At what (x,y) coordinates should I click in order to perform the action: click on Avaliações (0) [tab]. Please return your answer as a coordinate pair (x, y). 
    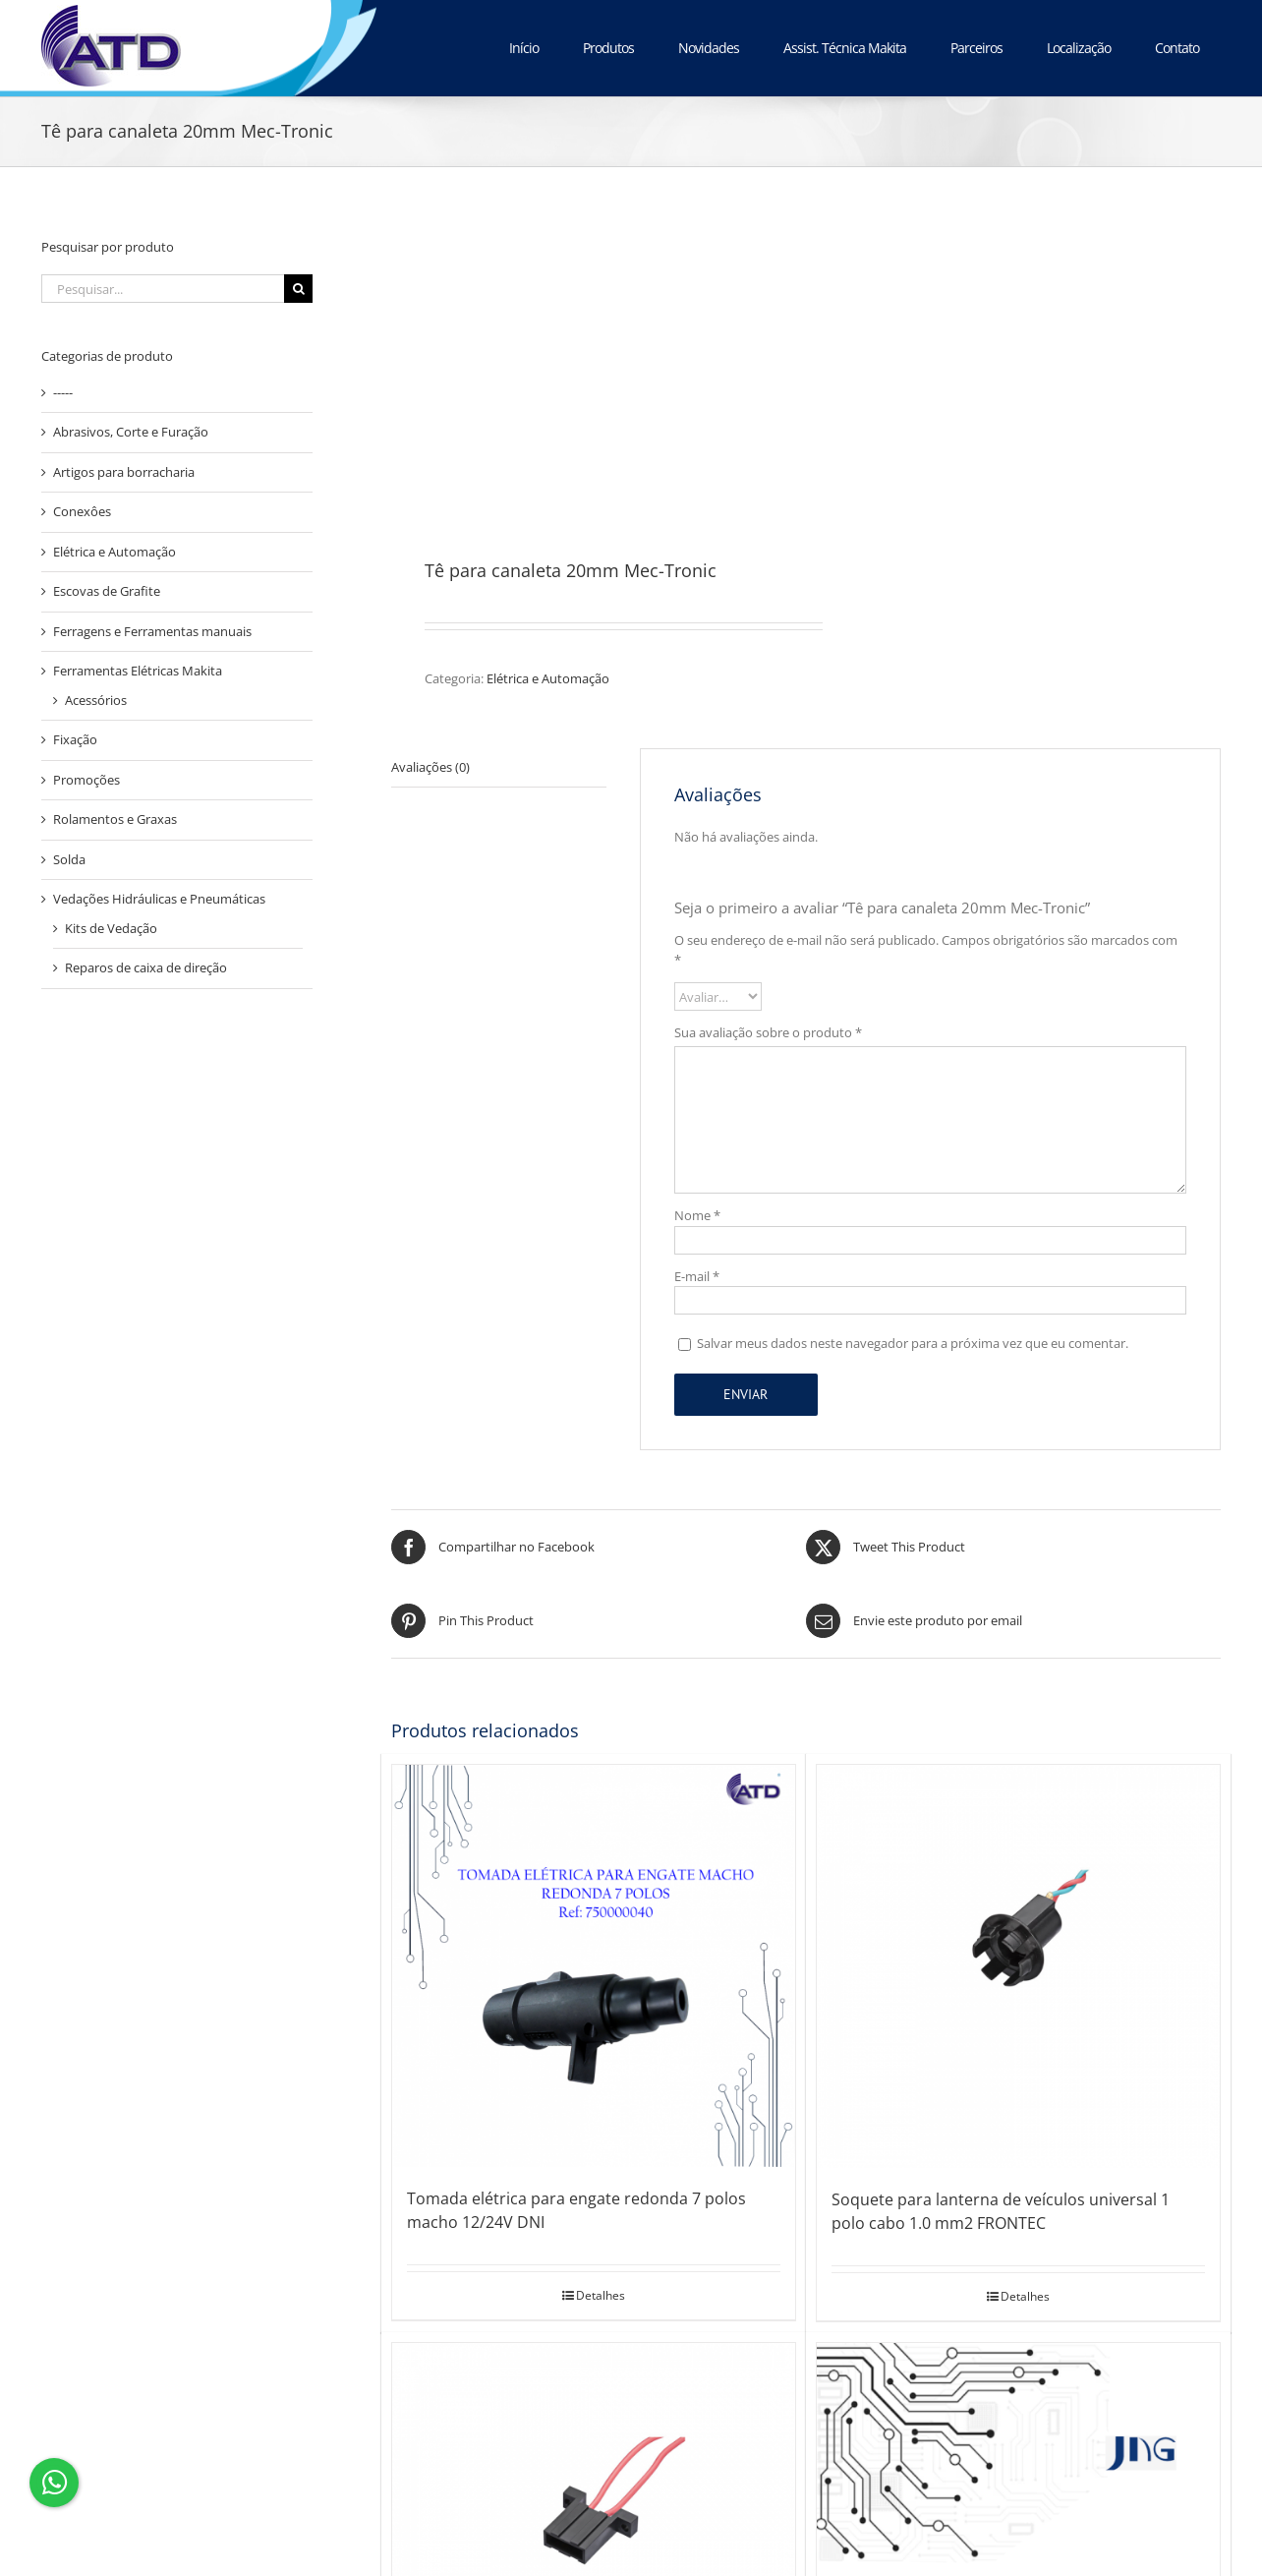
    Looking at the image, I should click on (430, 767).